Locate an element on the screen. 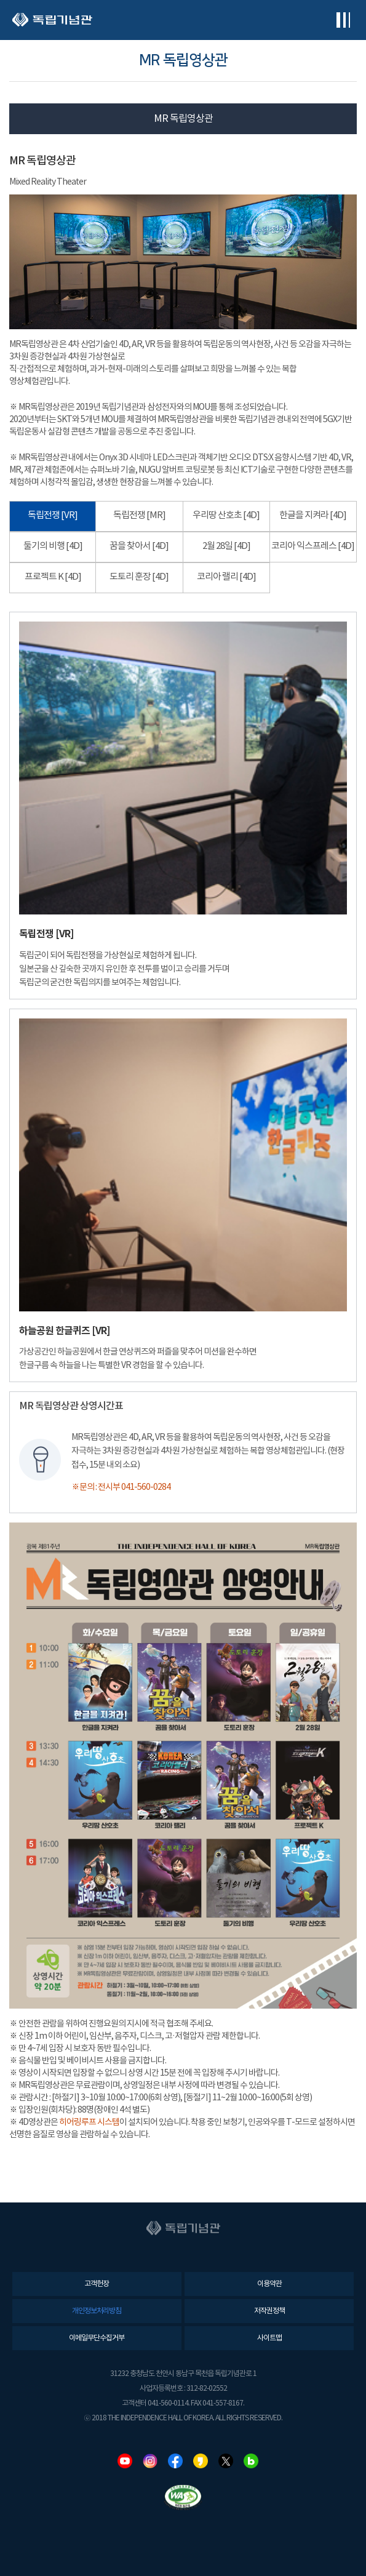  프로젝트 K [4D] is located at coordinates (53, 577).